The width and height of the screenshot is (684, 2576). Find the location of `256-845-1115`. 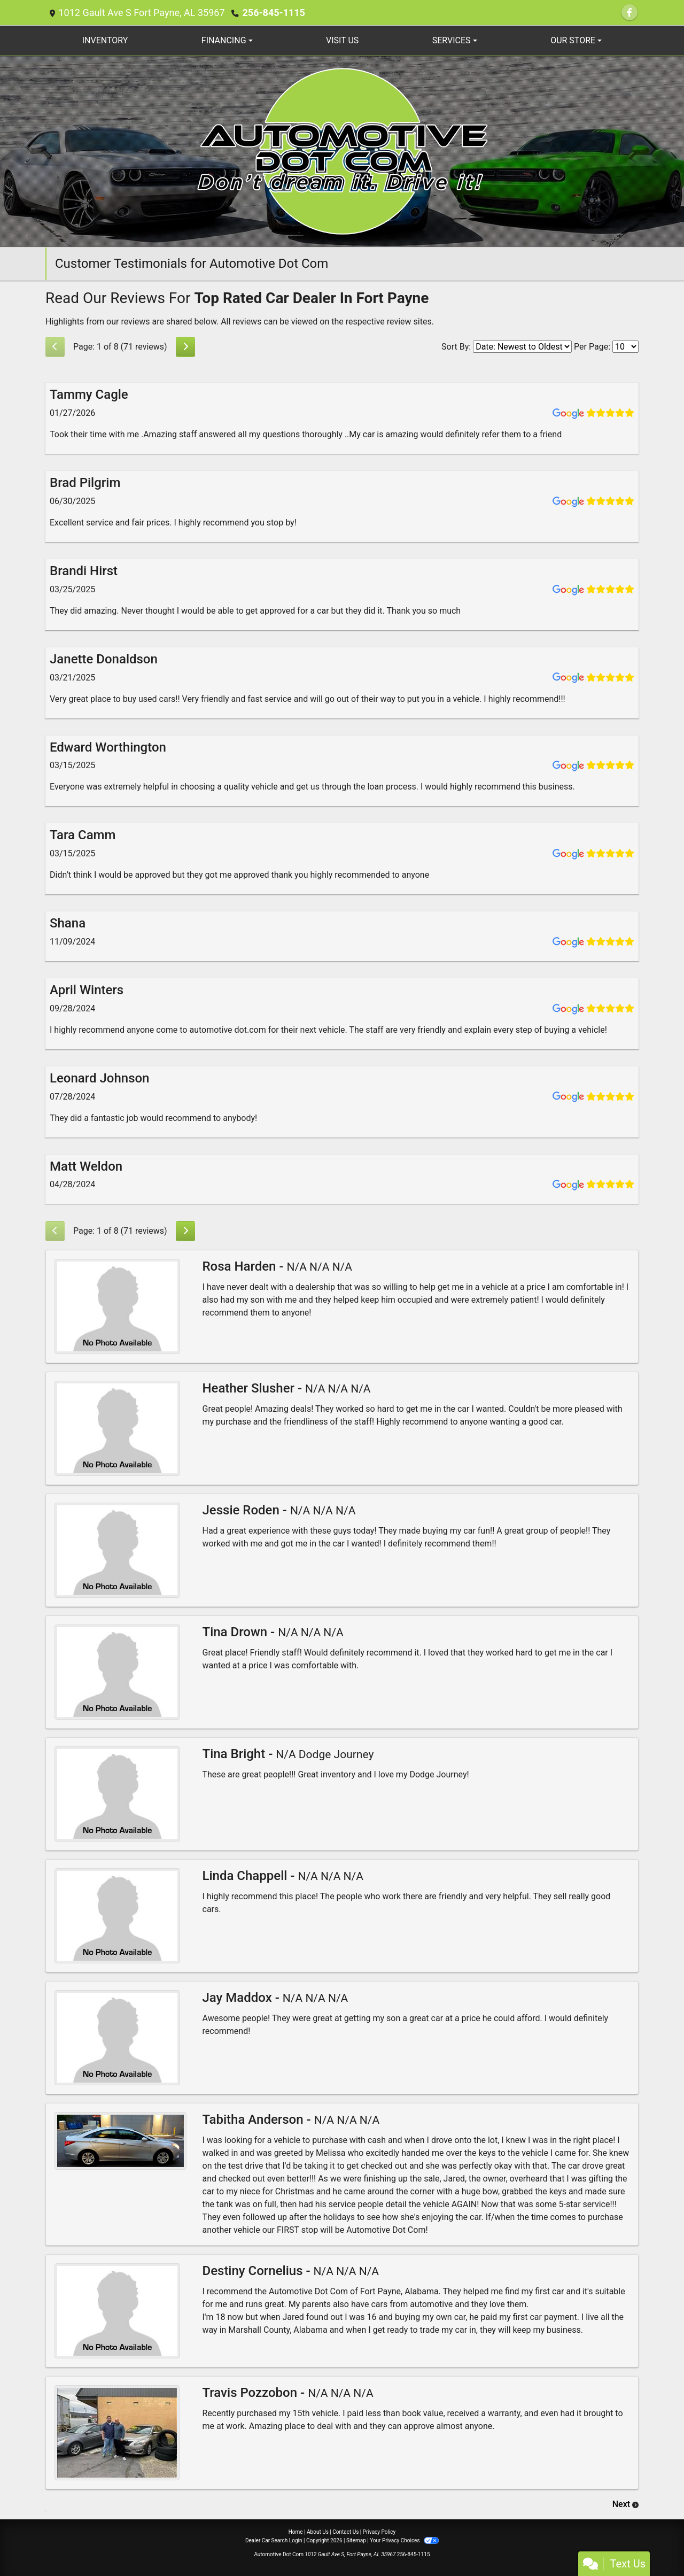

256-845-1115 is located at coordinates (273, 12).